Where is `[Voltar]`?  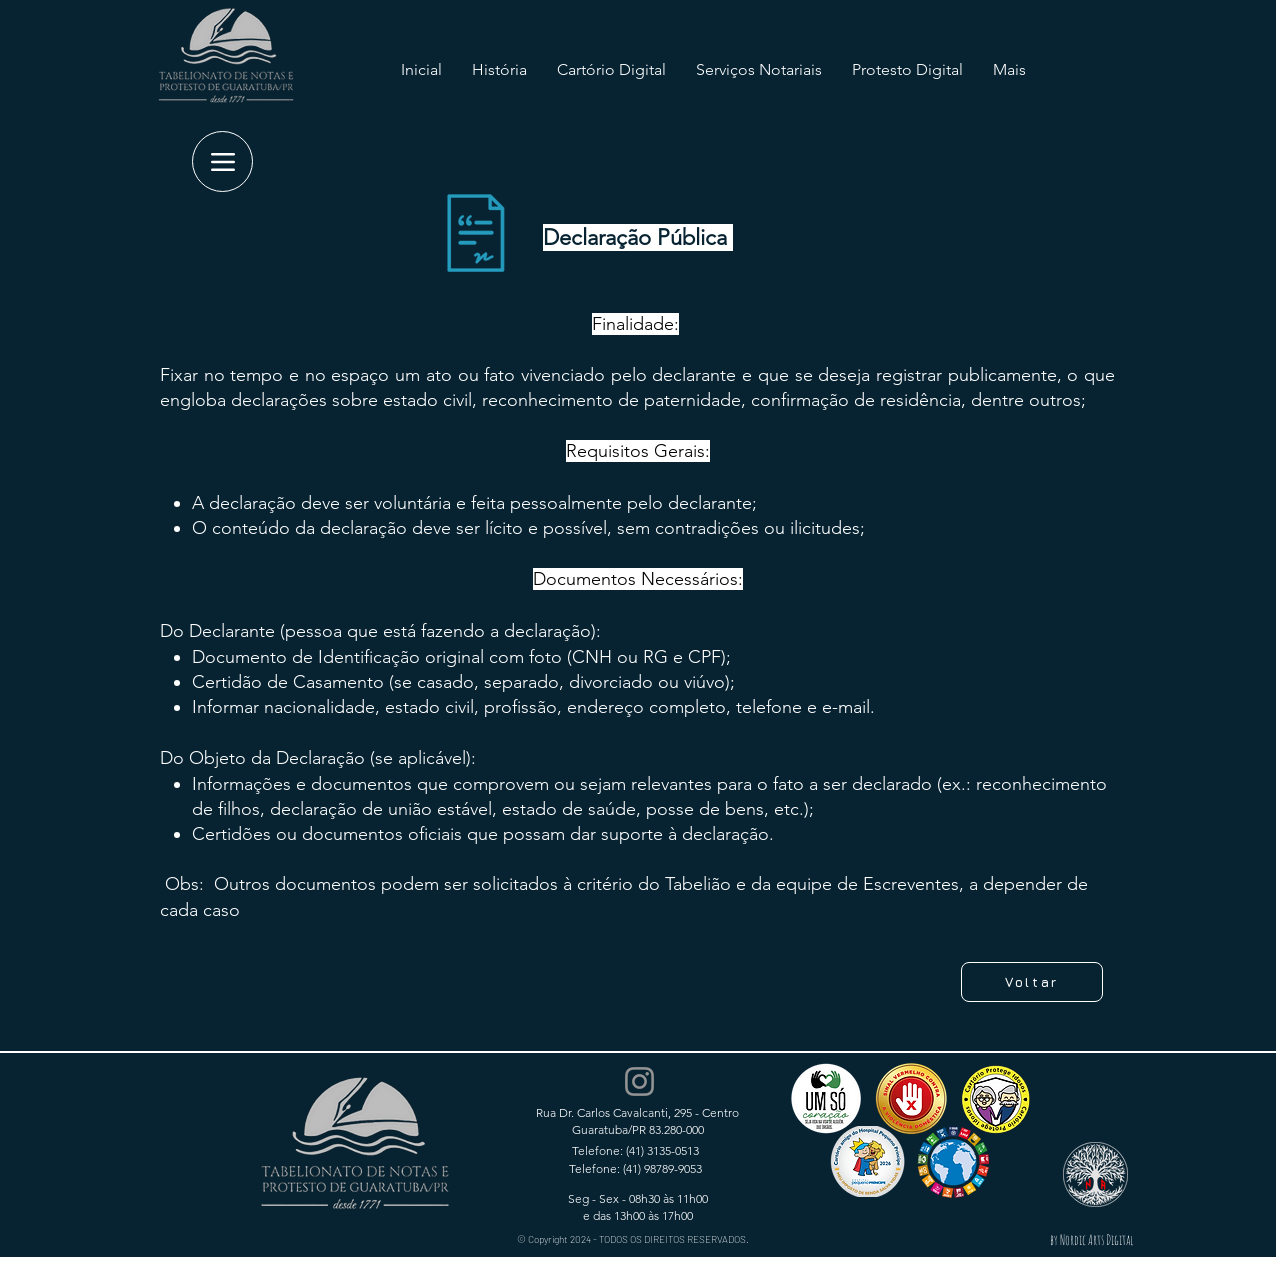 [Voltar] is located at coordinates (1032, 982).